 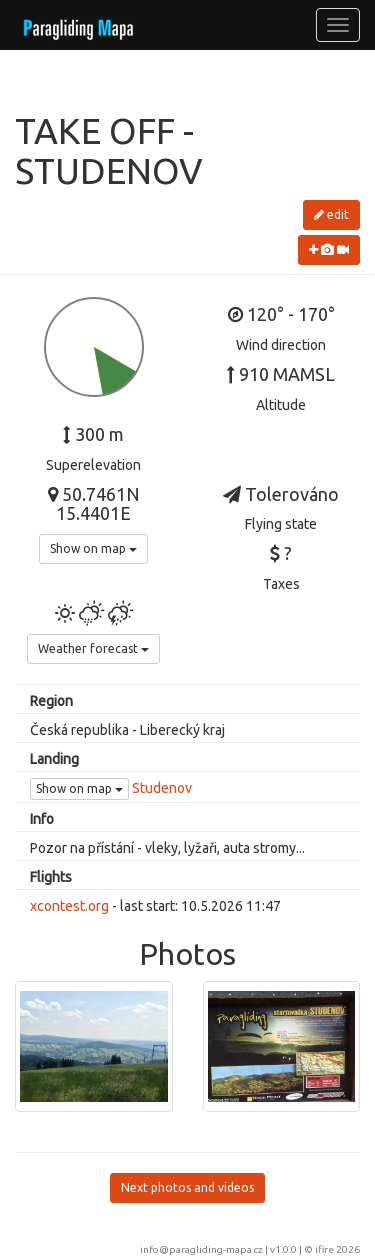 What do you see at coordinates (331, 214) in the screenshot?
I see `edit` at bounding box center [331, 214].